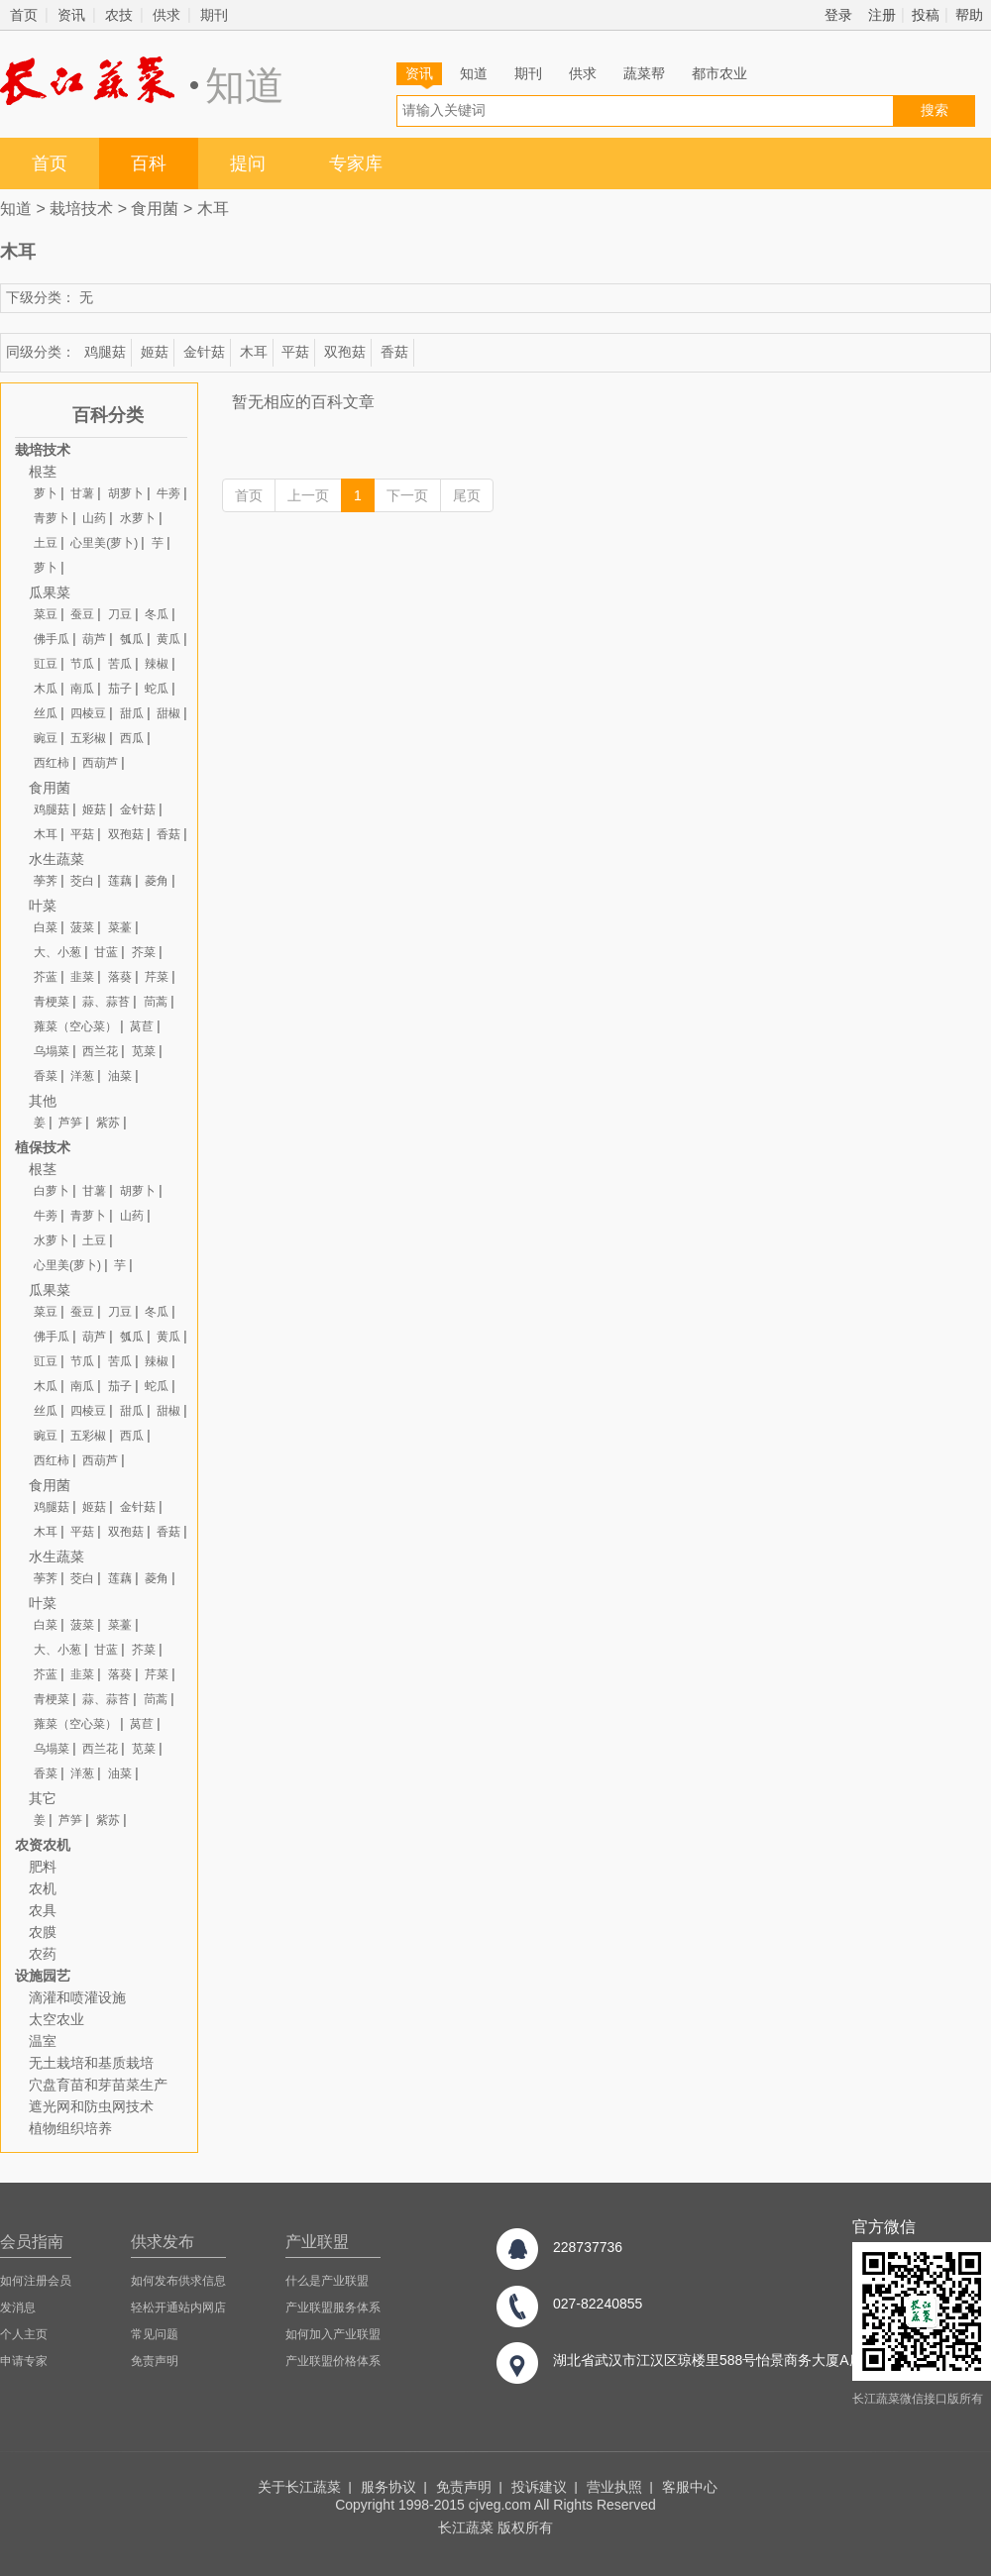 Image resolution: width=991 pixels, height=2576 pixels. What do you see at coordinates (51, 763) in the screenshot?
I see `西红柿` at bounding box center [51, 763].